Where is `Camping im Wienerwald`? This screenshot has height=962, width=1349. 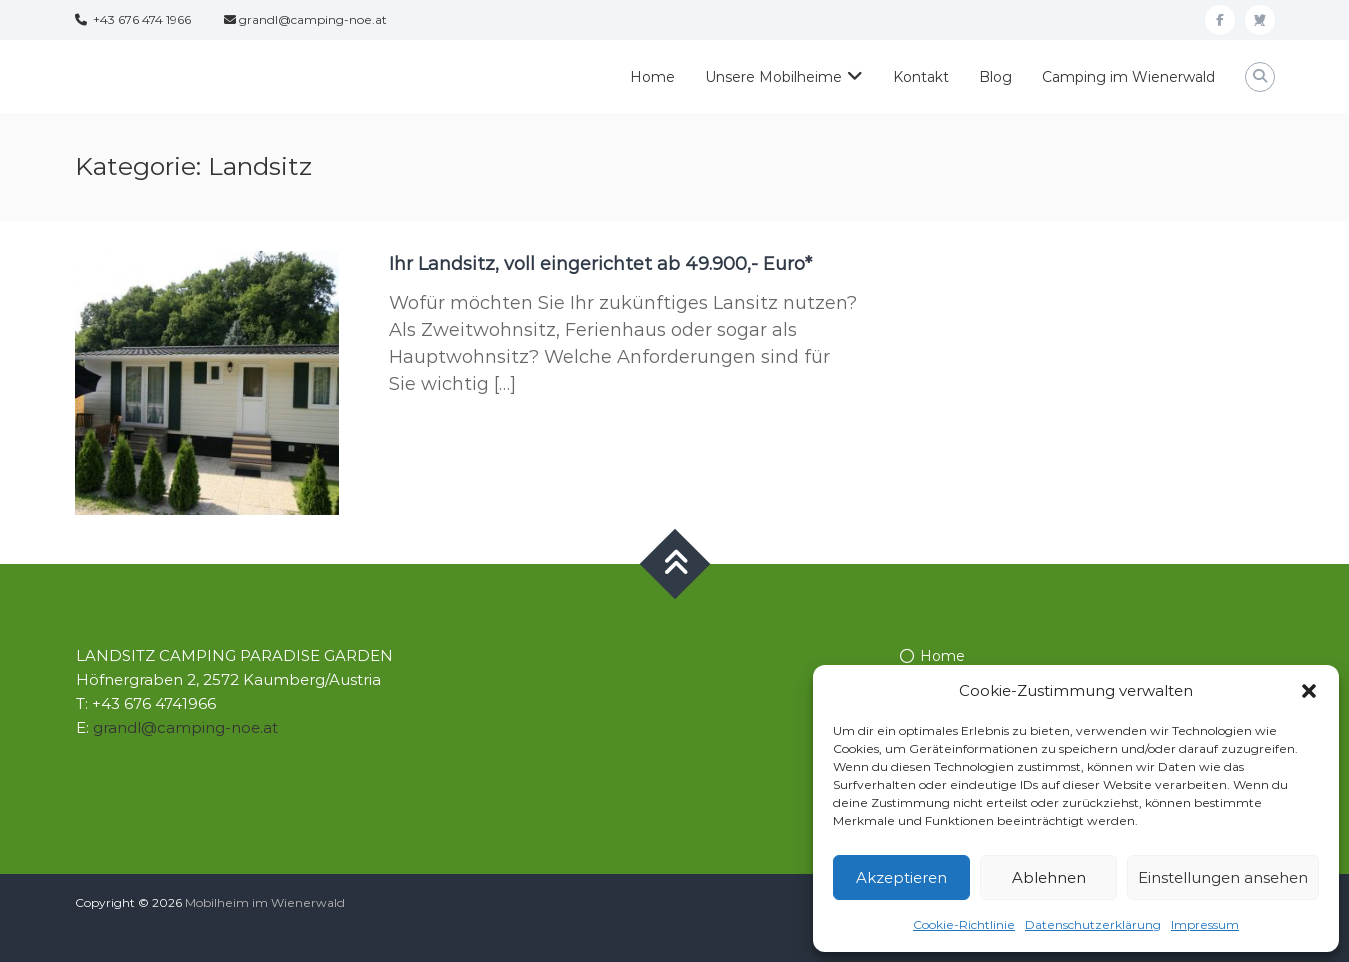
Camping im Wienerwald is located at coordinates (1128, 77).